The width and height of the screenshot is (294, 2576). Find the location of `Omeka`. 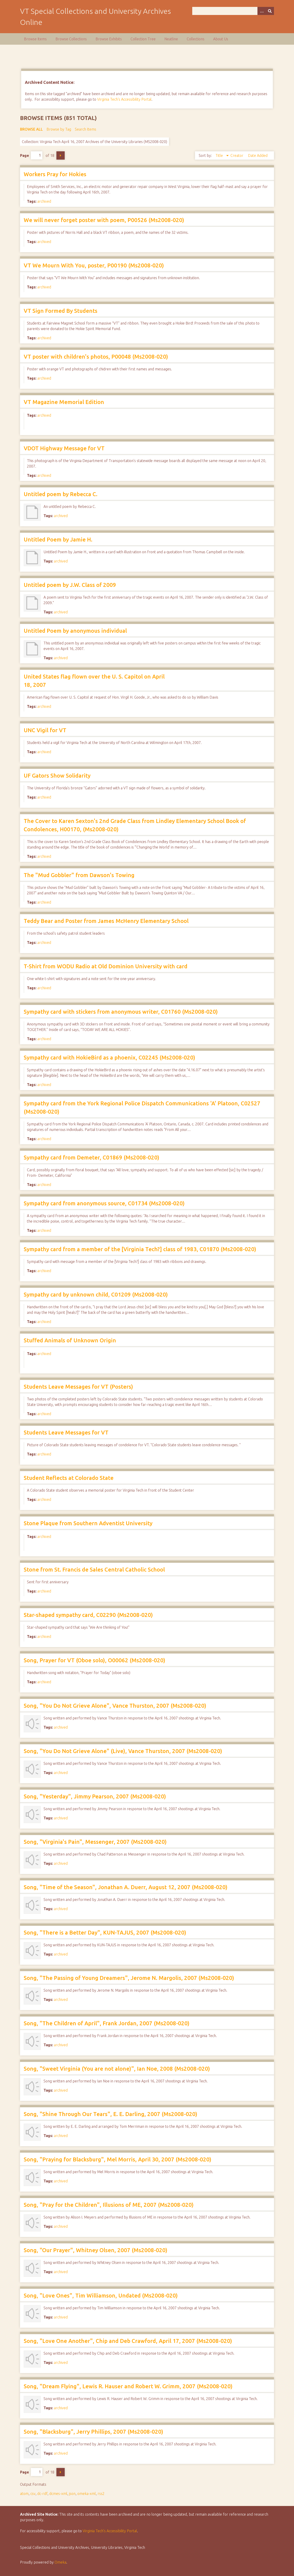

Omeka is located at coordinates (60, 2562).